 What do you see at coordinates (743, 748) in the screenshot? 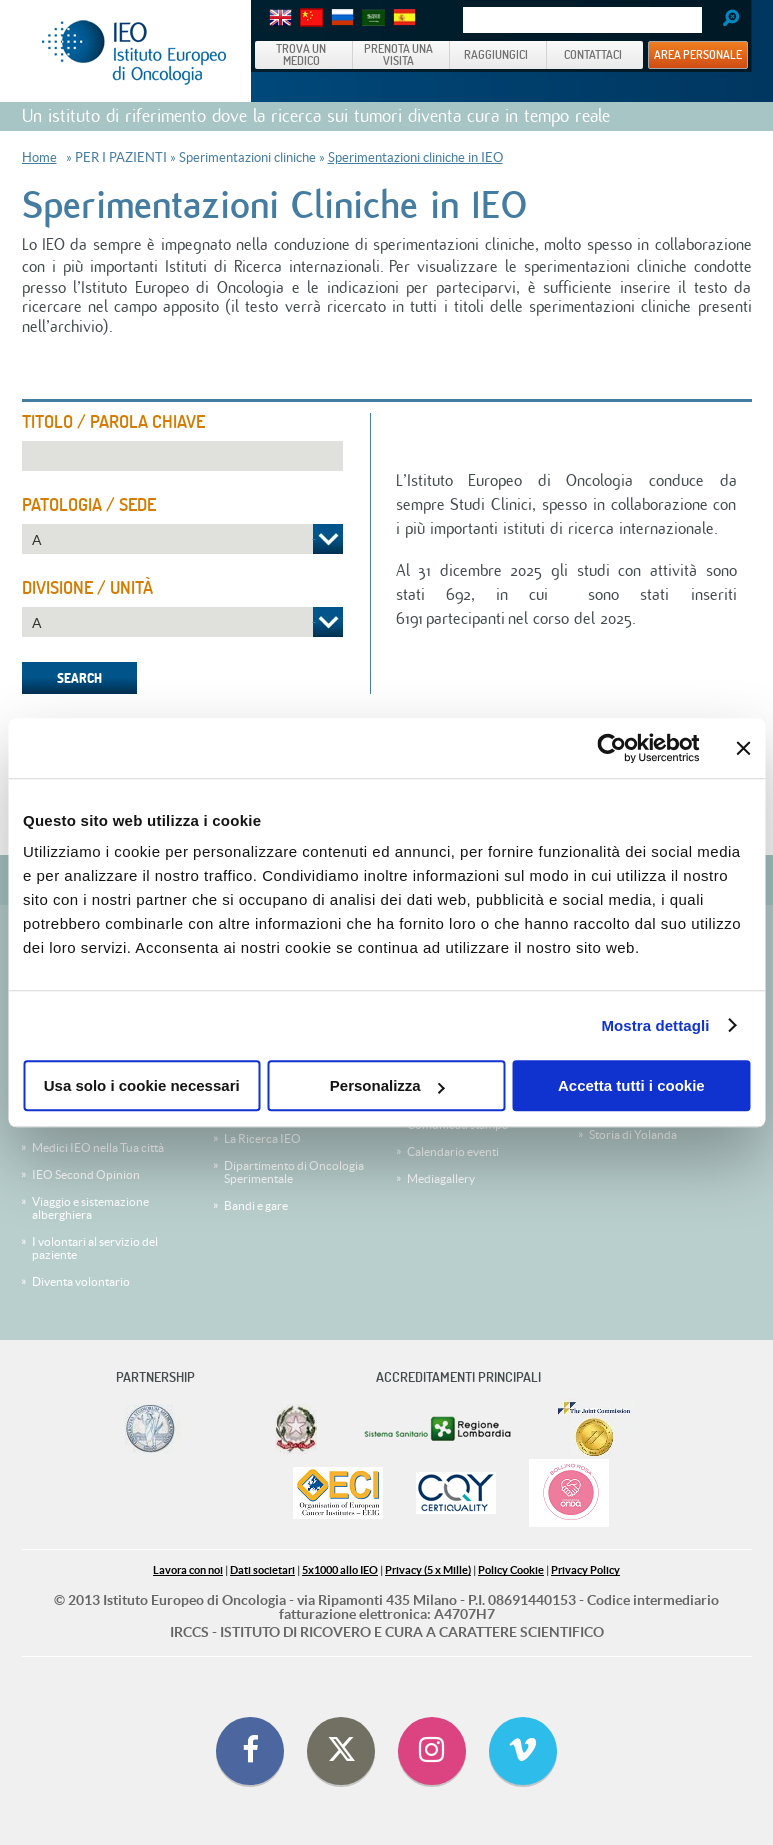
I see `[Chiudi banner]` at bounding box center [743, 748].